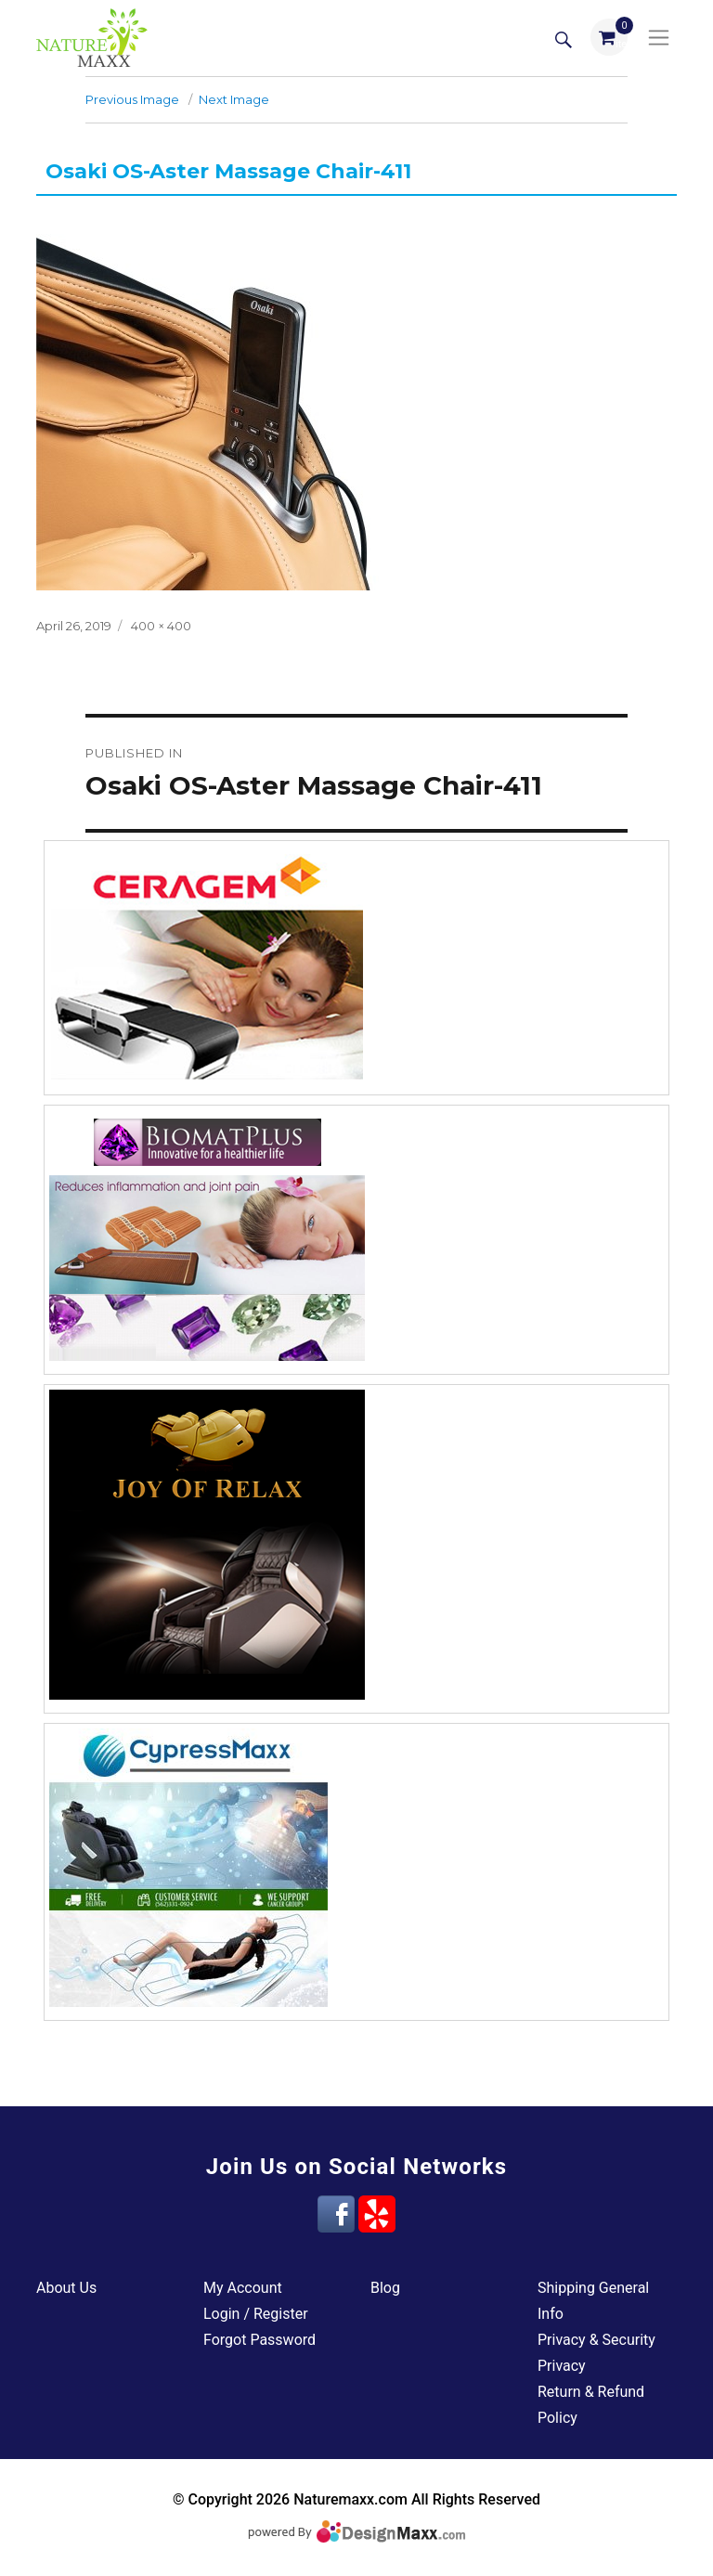  I want to click on Blog, so click(385, 2288).